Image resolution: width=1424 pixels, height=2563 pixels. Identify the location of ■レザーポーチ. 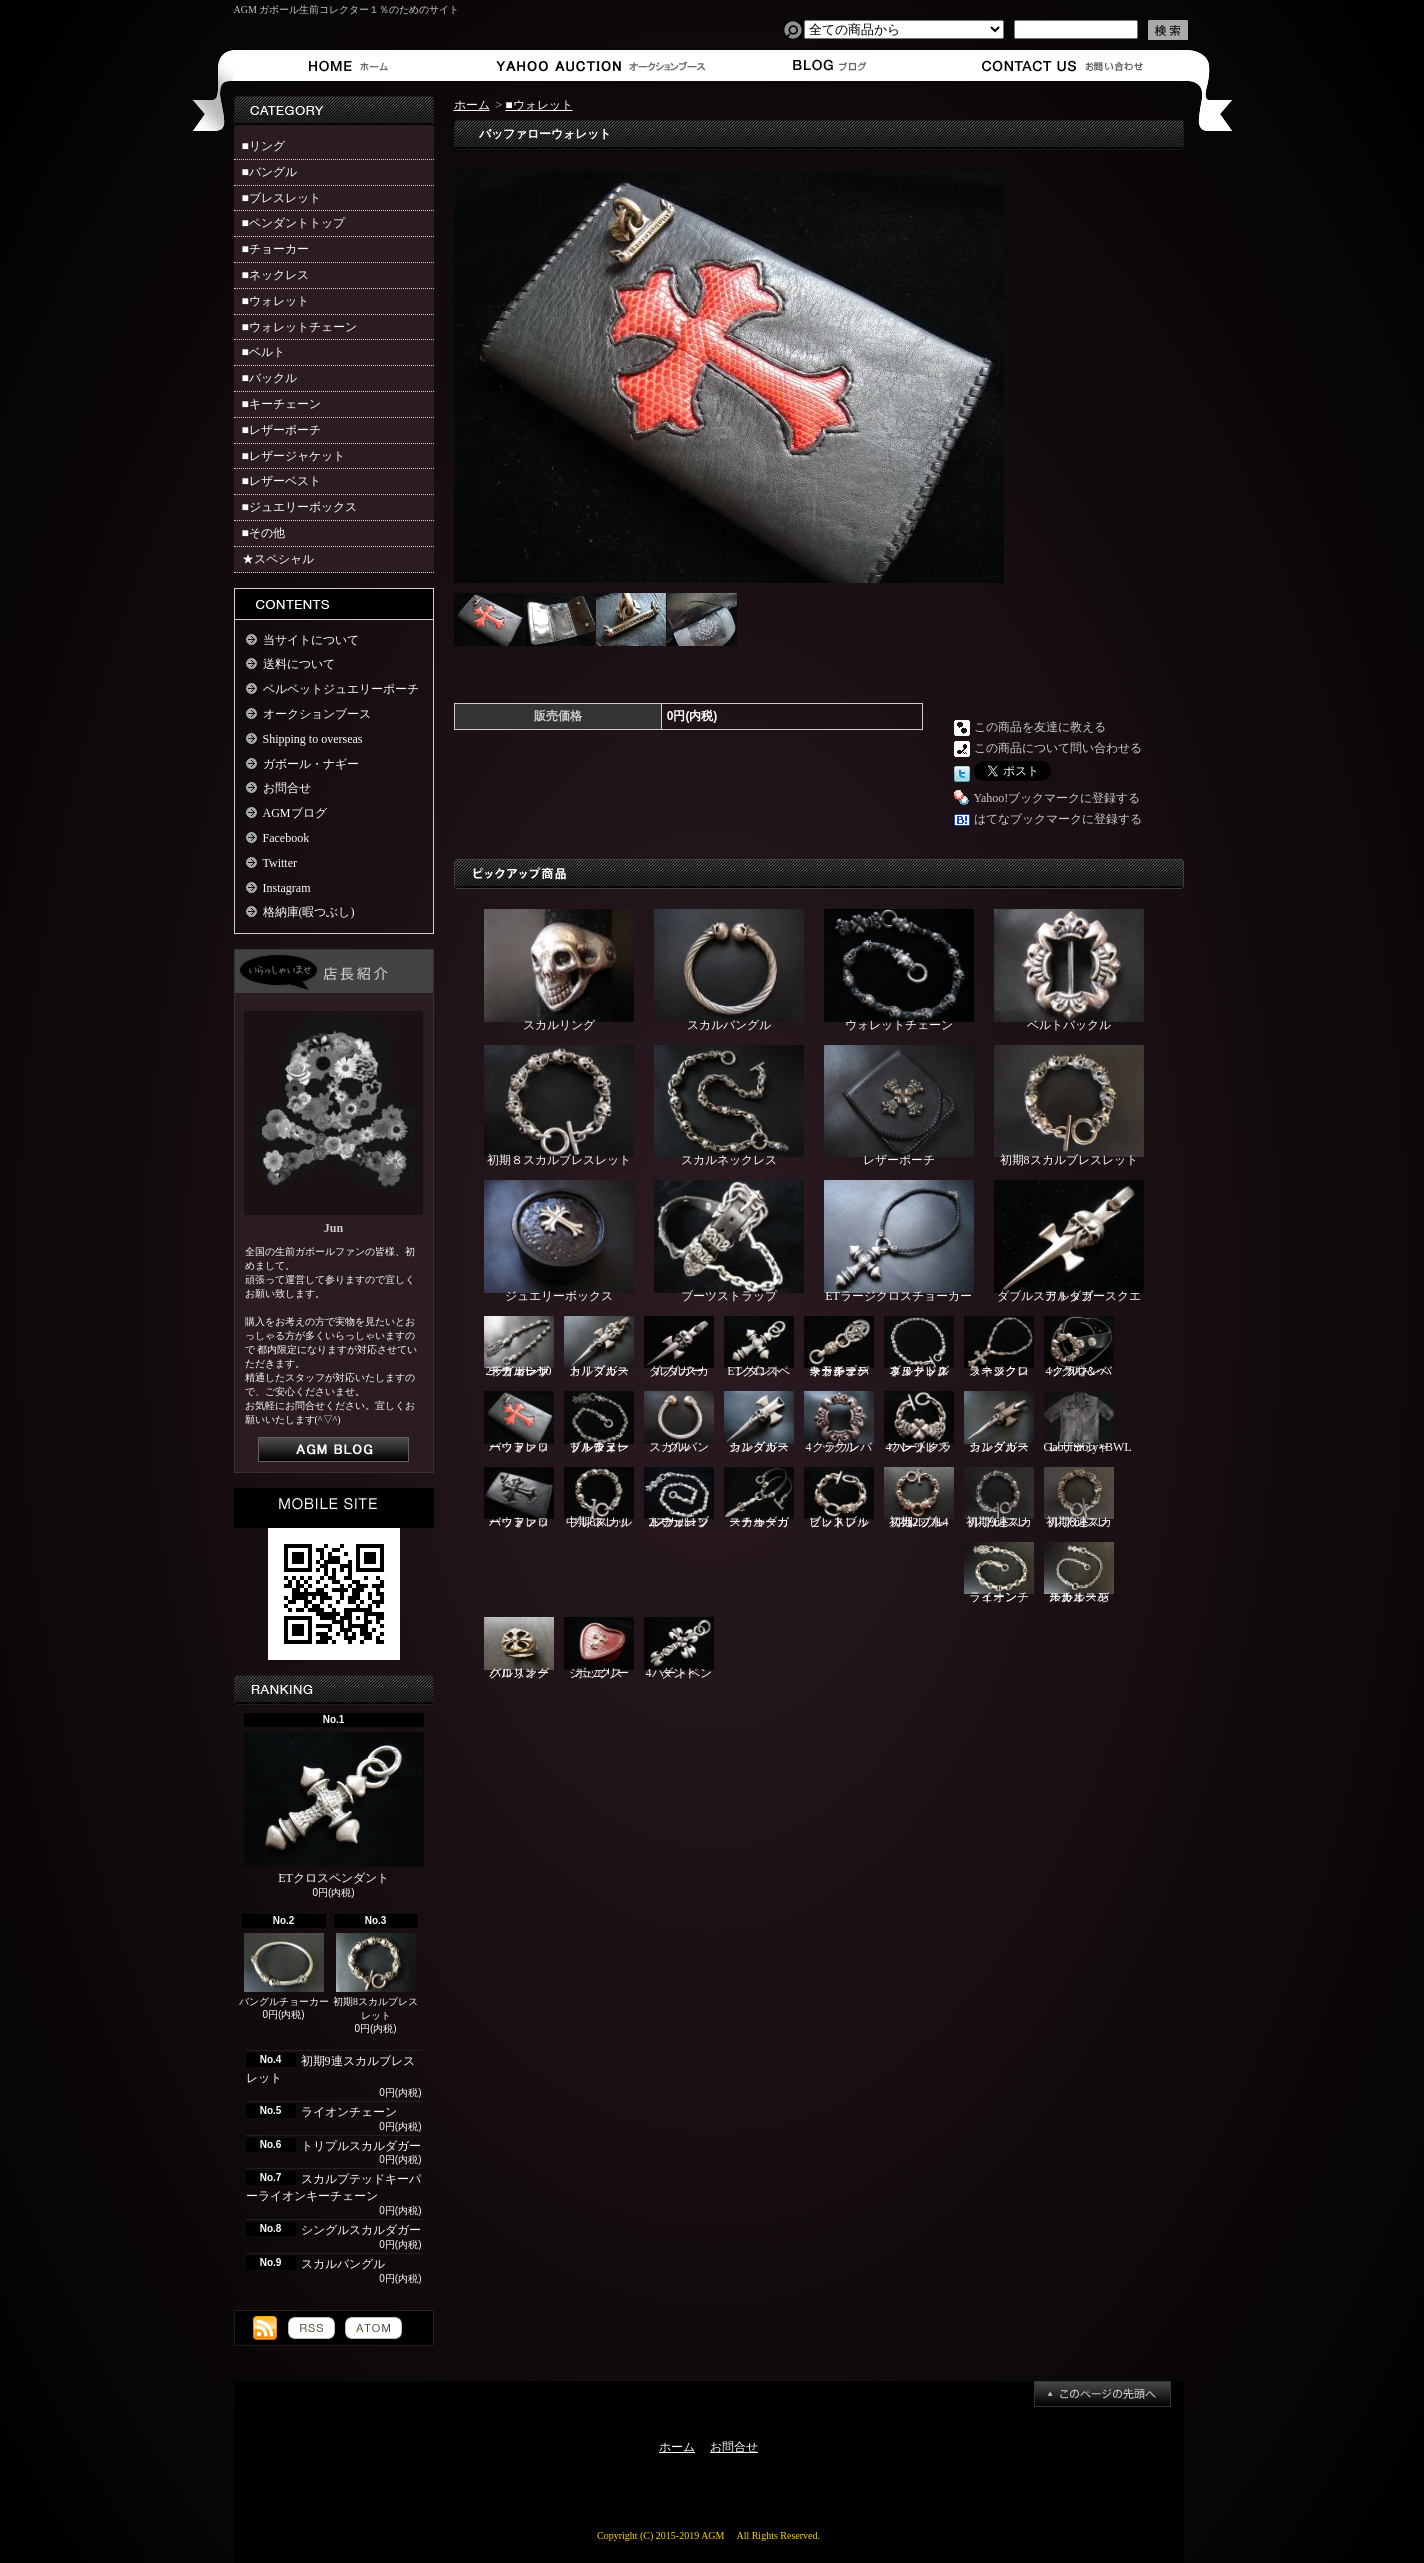
(281, 430).